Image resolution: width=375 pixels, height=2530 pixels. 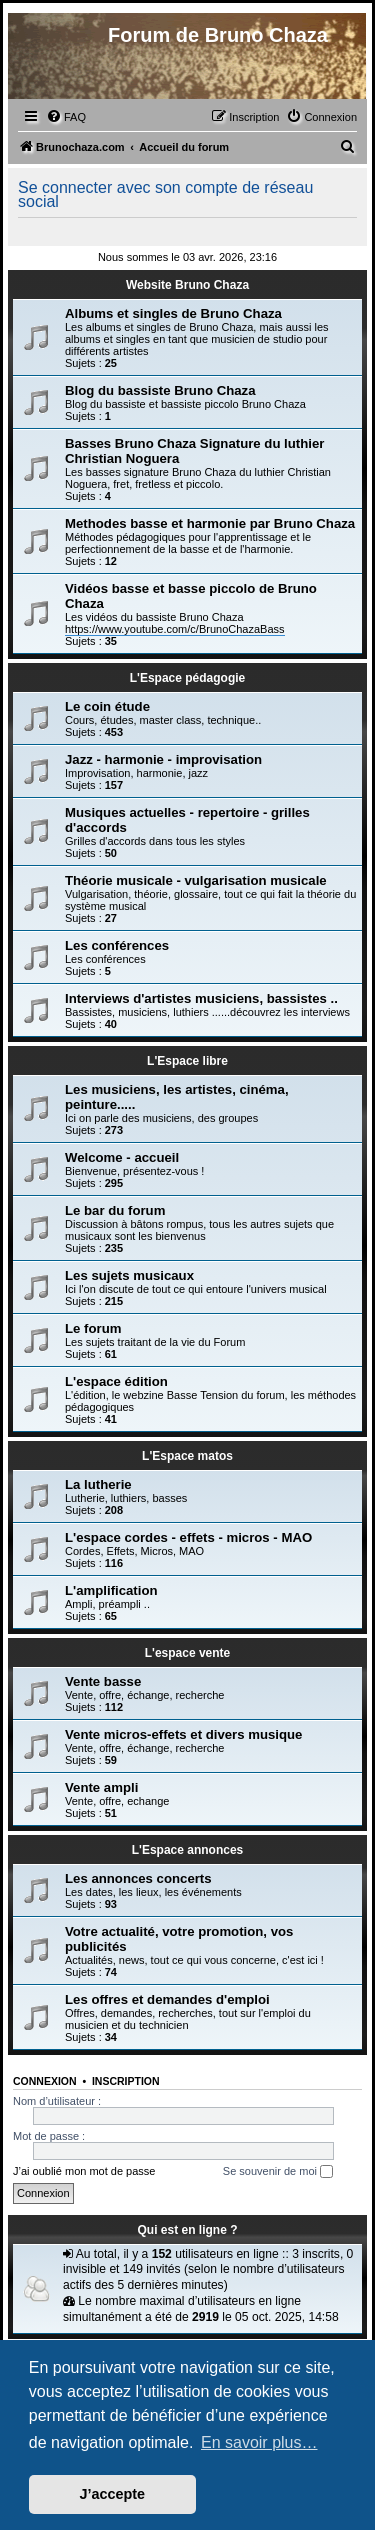 I want to click on L'Espace matos, so click(x=187, y=1456).